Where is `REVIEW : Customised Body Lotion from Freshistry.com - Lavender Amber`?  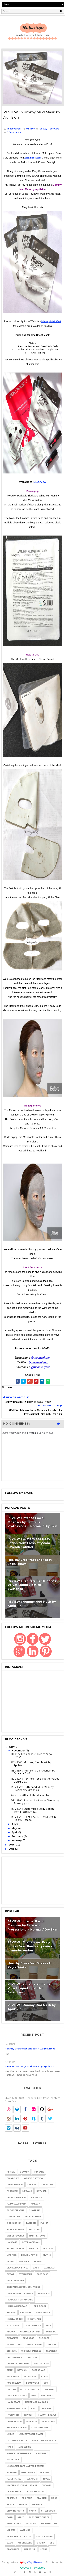 REVIEW : Customised Body Lotion from Freshistry.com - Lavender Amber is located at coordinates (30, 1543).